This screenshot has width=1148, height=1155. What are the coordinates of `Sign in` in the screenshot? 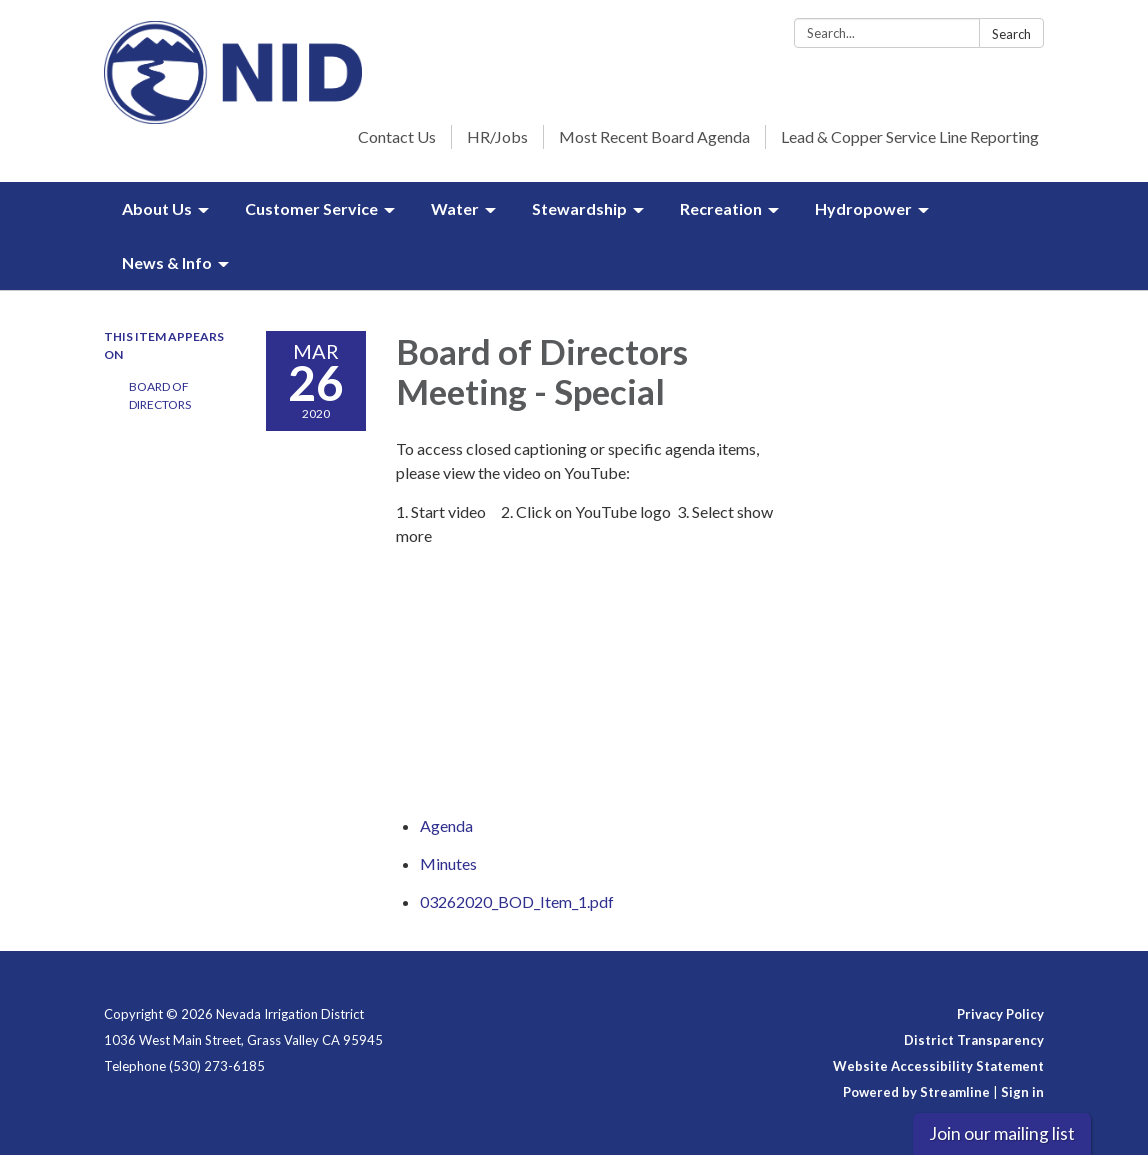 It's located at (1022, 1092).